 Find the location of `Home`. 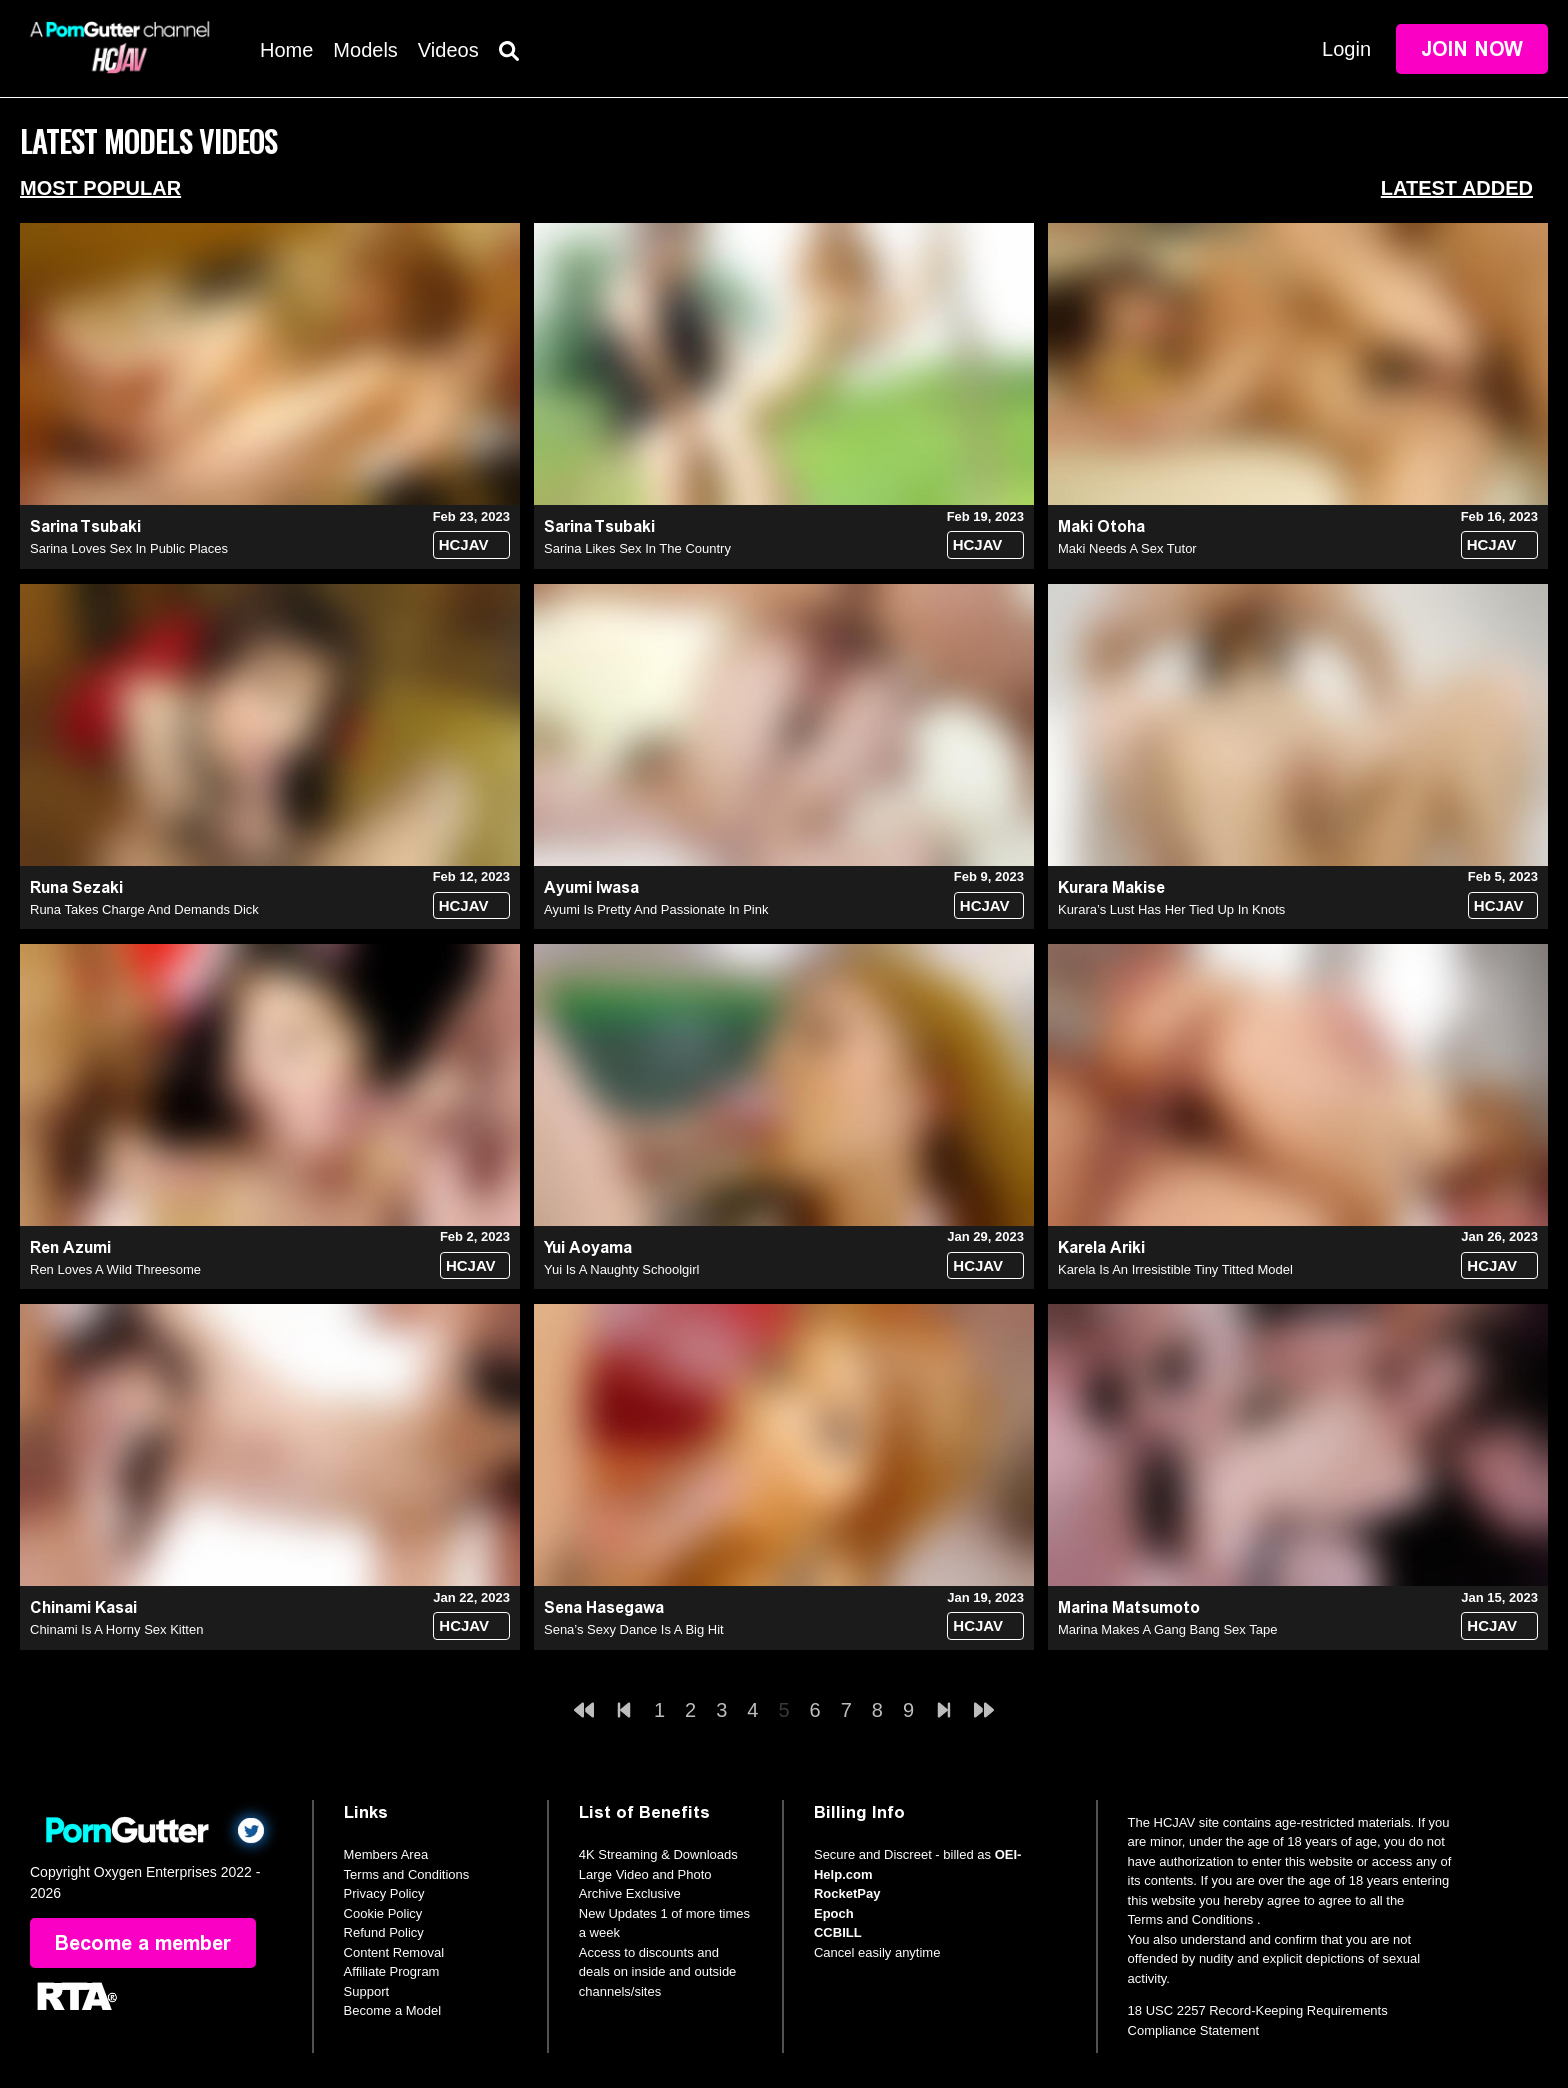

Home is located at coordinates (286, 50).